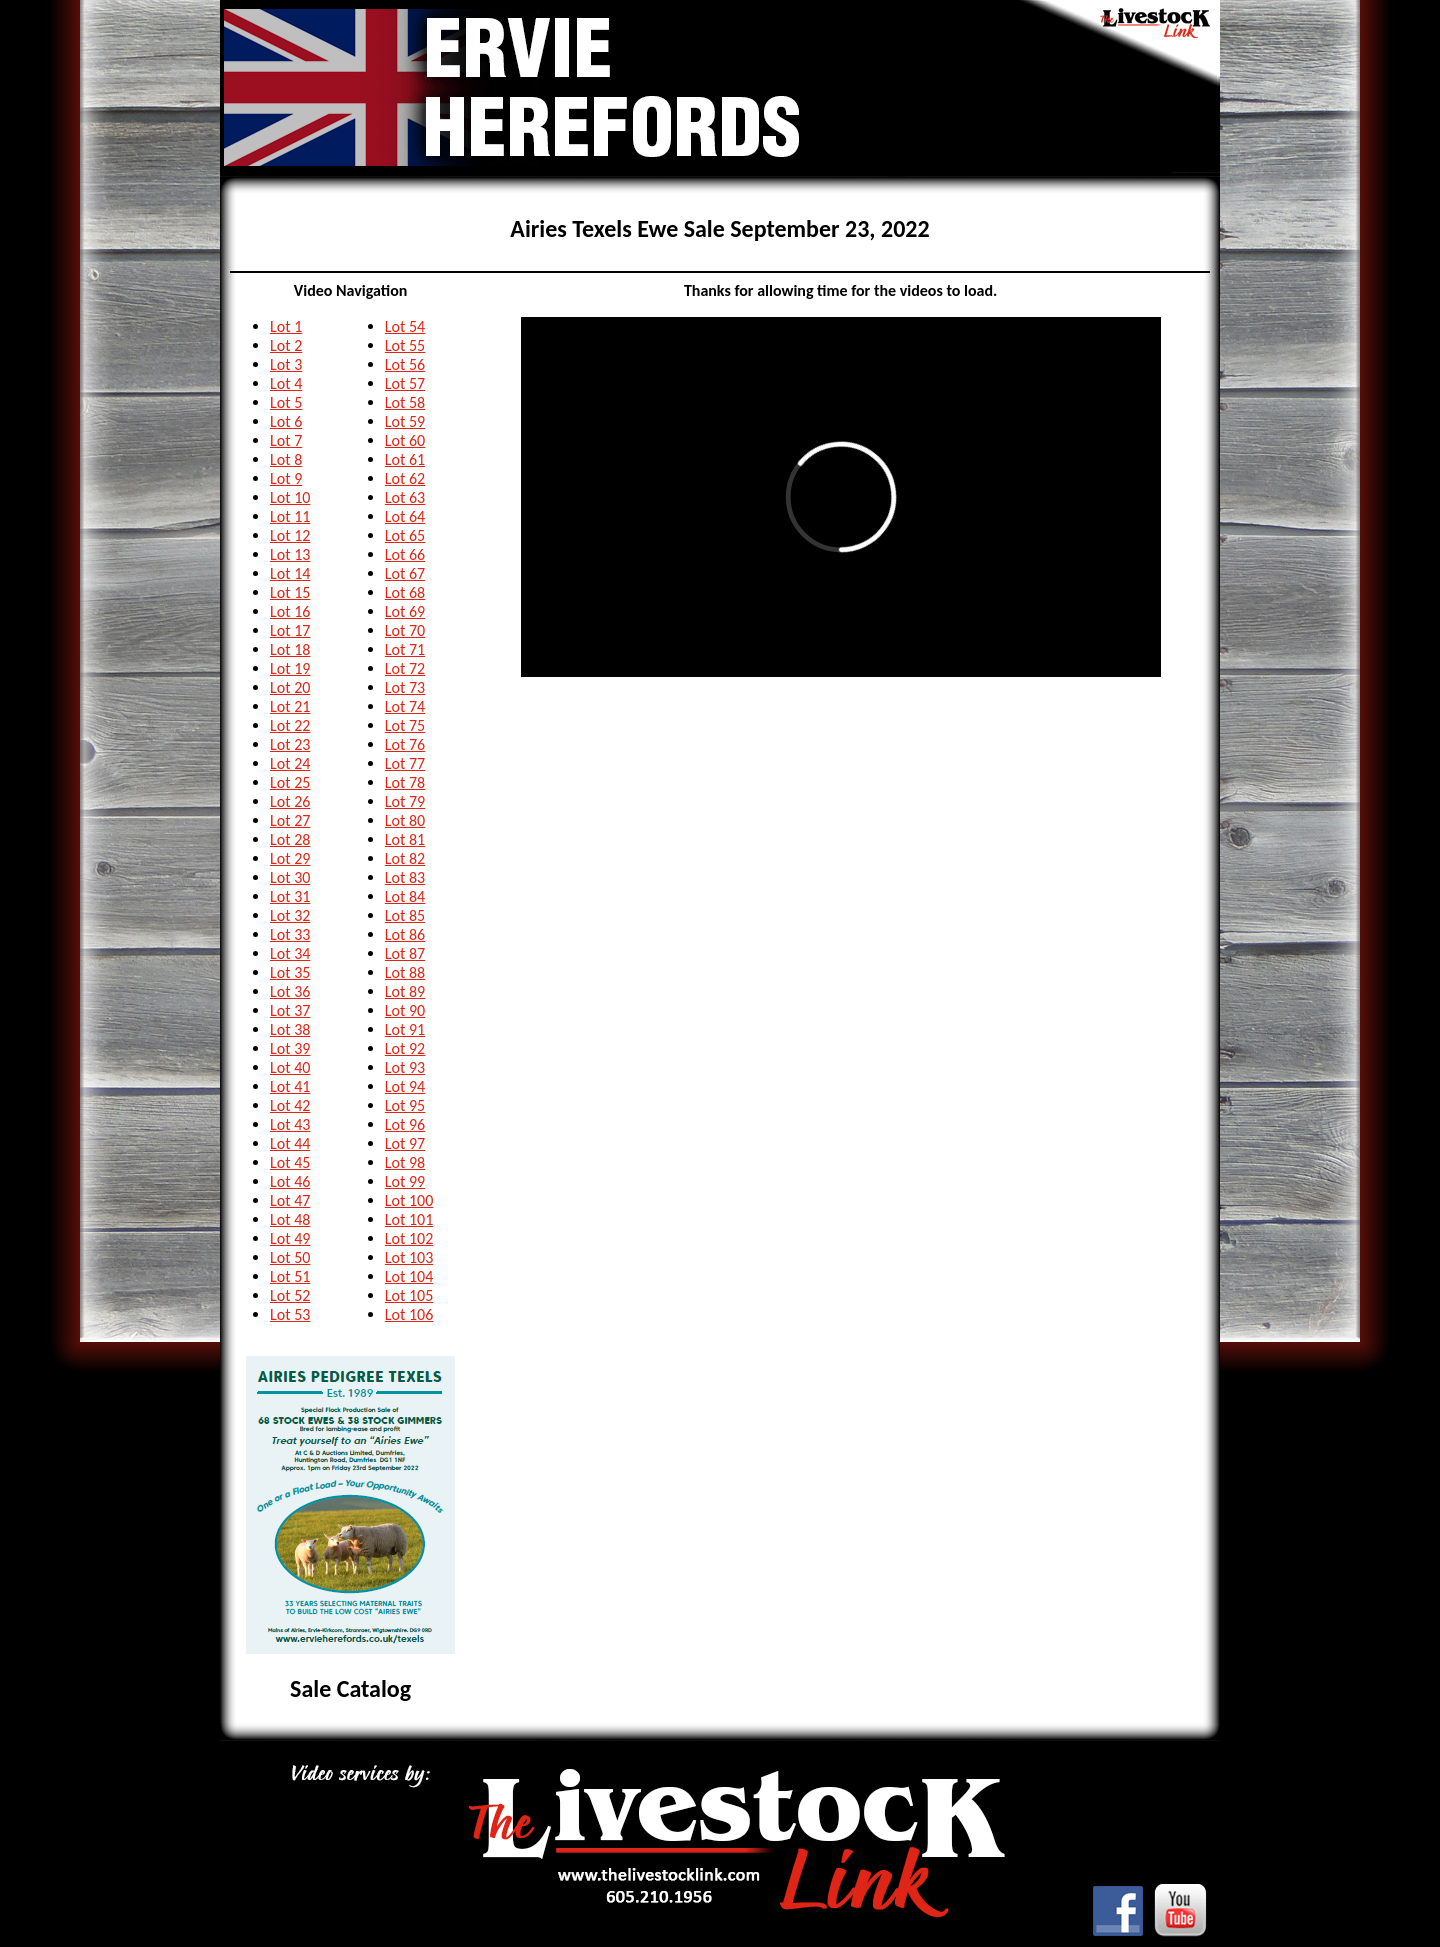 This screenshot has width=1440, height=1947. Describe the element at coordinates (405, 326) in the screenshot. I see `Lot 54` at that location.